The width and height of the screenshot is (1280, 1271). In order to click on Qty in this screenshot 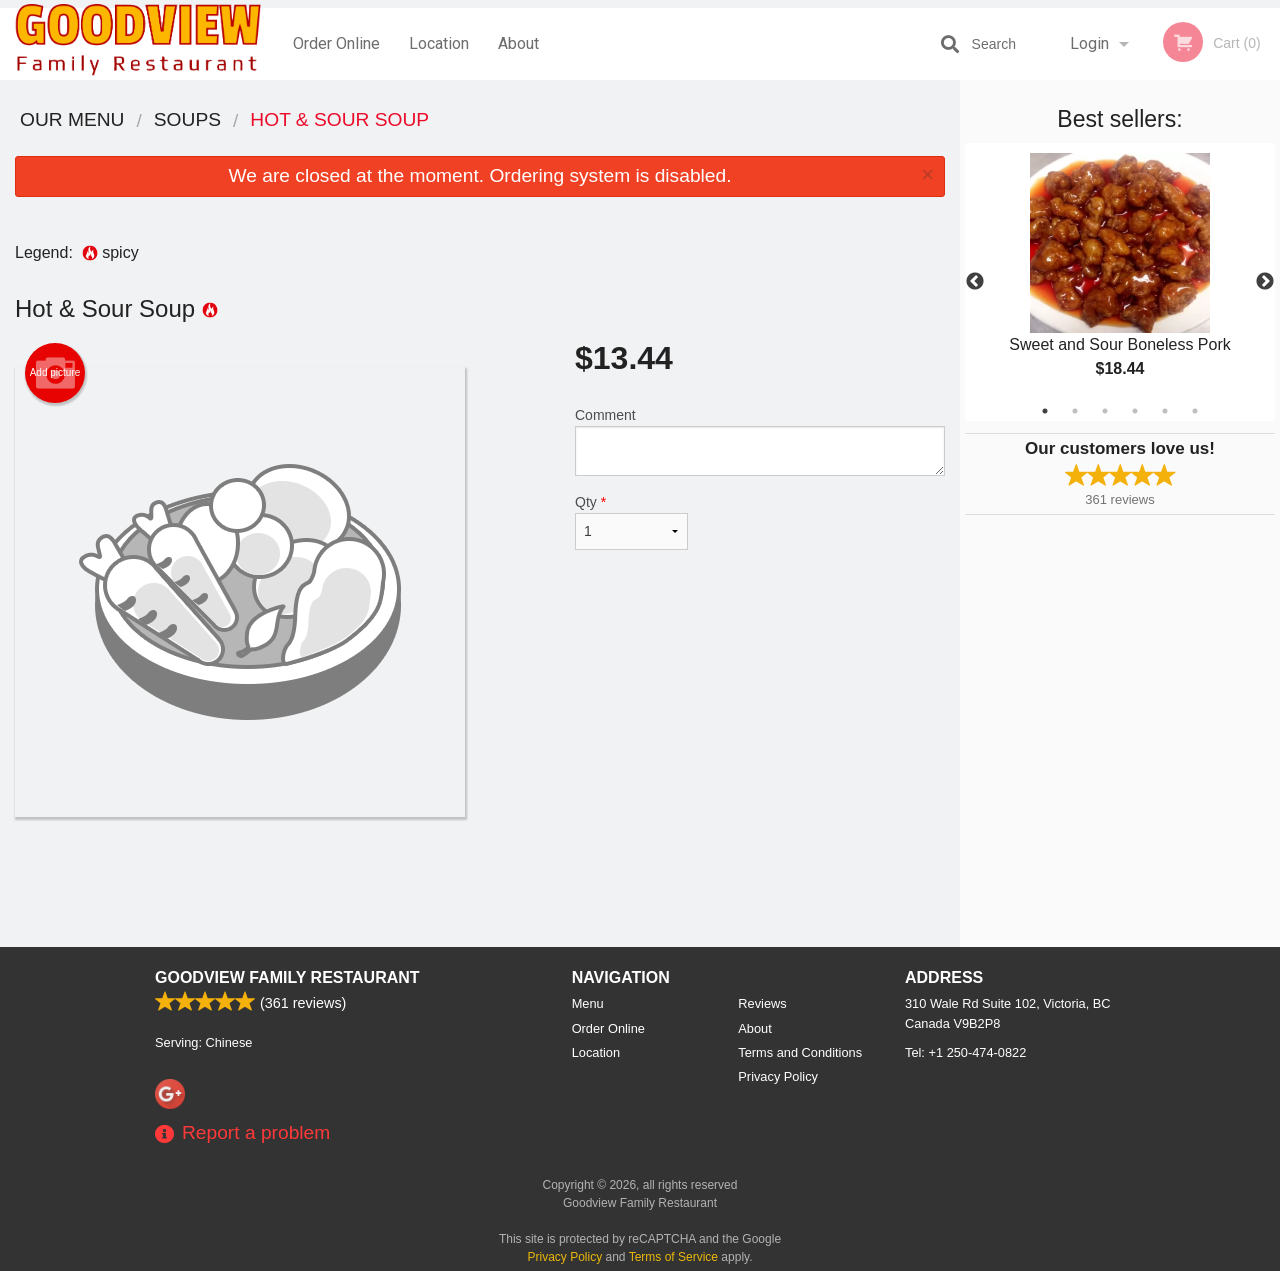, I will do `click(631, 522)`.